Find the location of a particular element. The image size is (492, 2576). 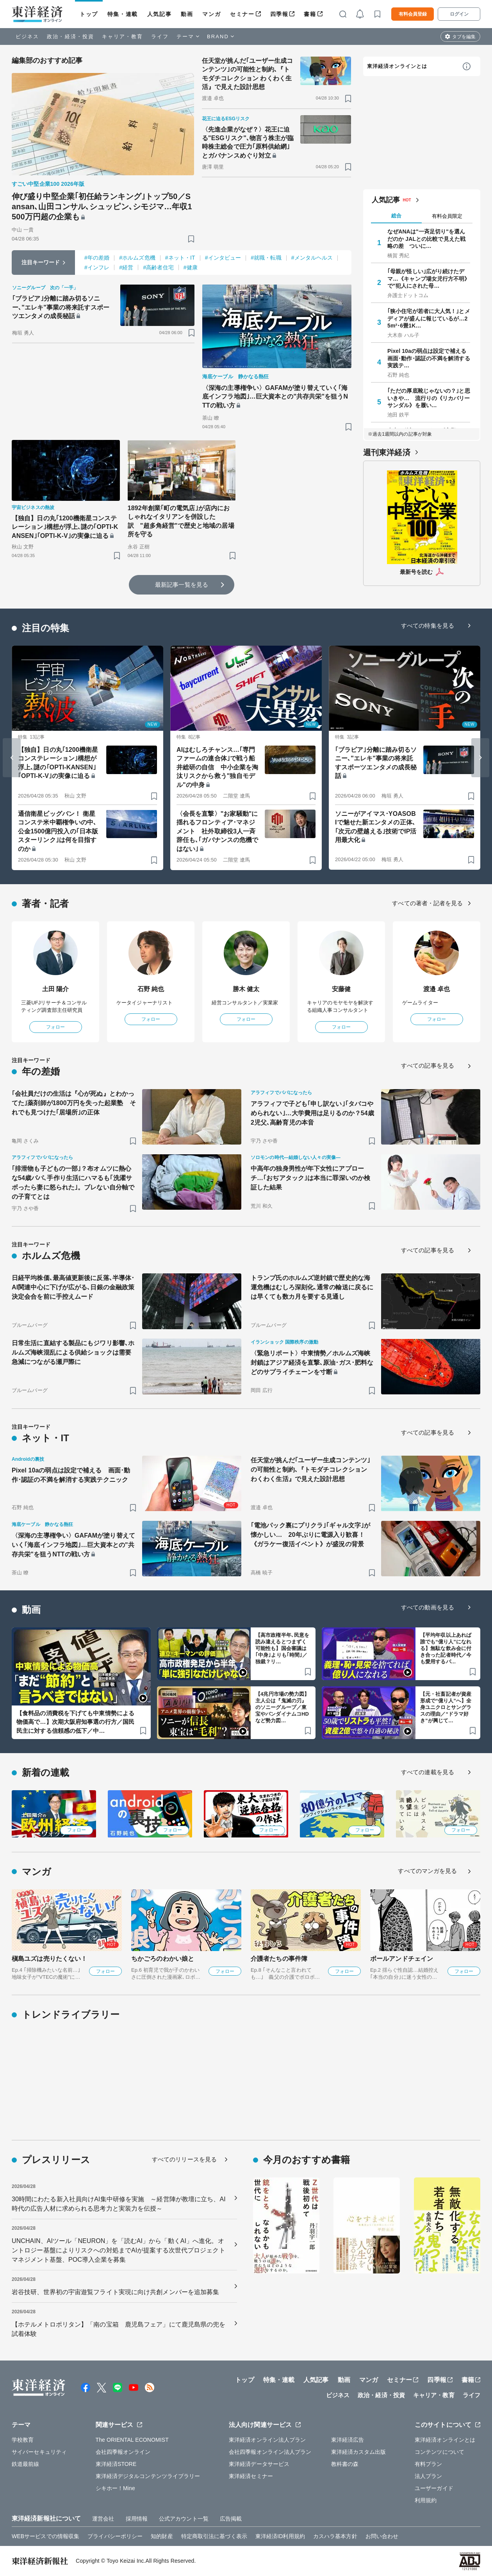

#ホルムズ危機 is located at coordinates (137, 258).